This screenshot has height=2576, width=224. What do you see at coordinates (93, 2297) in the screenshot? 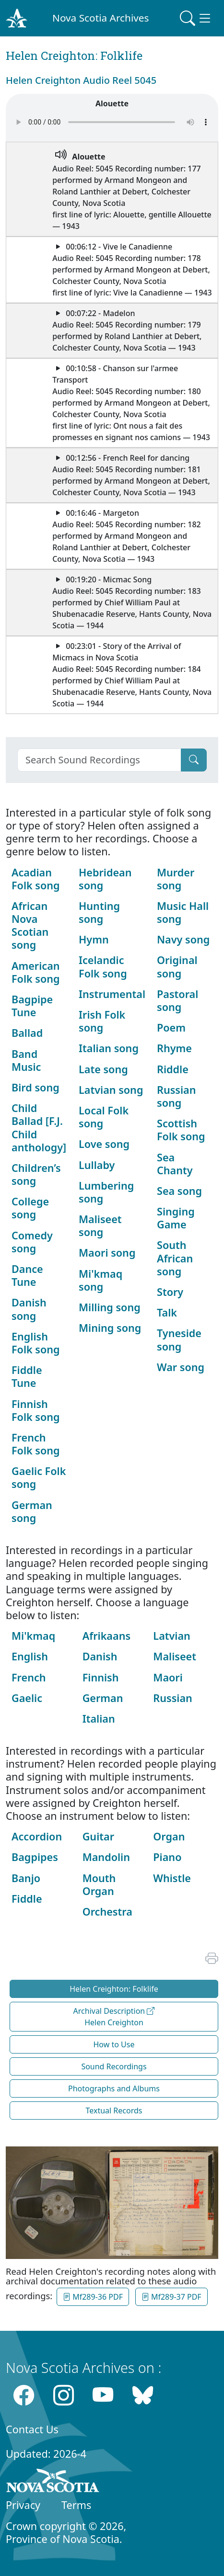
I see `Mf289-36 PDF [button]` at bounding box center [93, 2297].